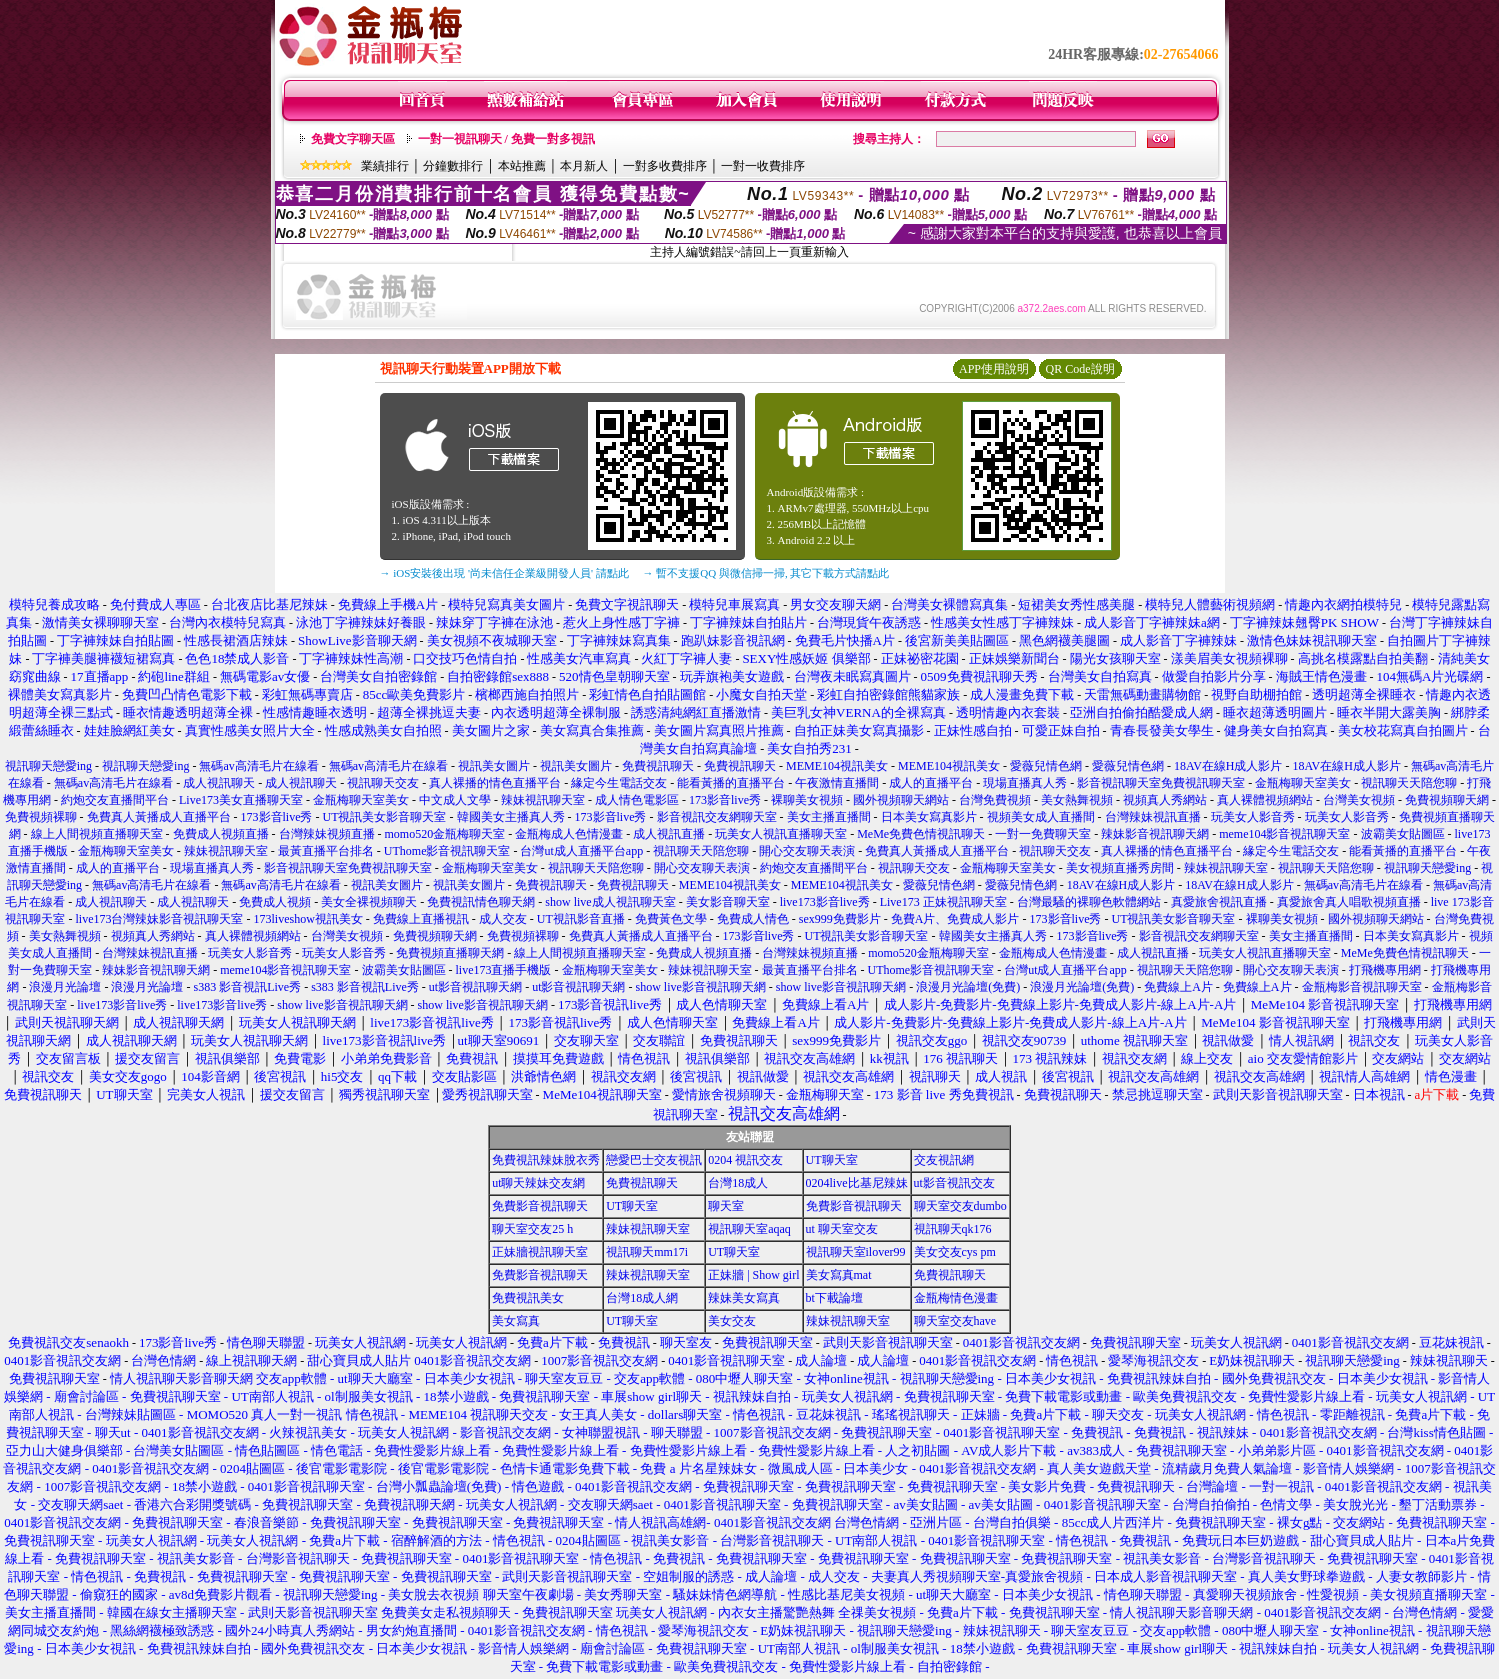 This screenshot has height=1679, width=1499. What do you see at coordinates (834, 1298) in the screenshot?
I see `bt下載論壇` at bounding box center [834, 1298].